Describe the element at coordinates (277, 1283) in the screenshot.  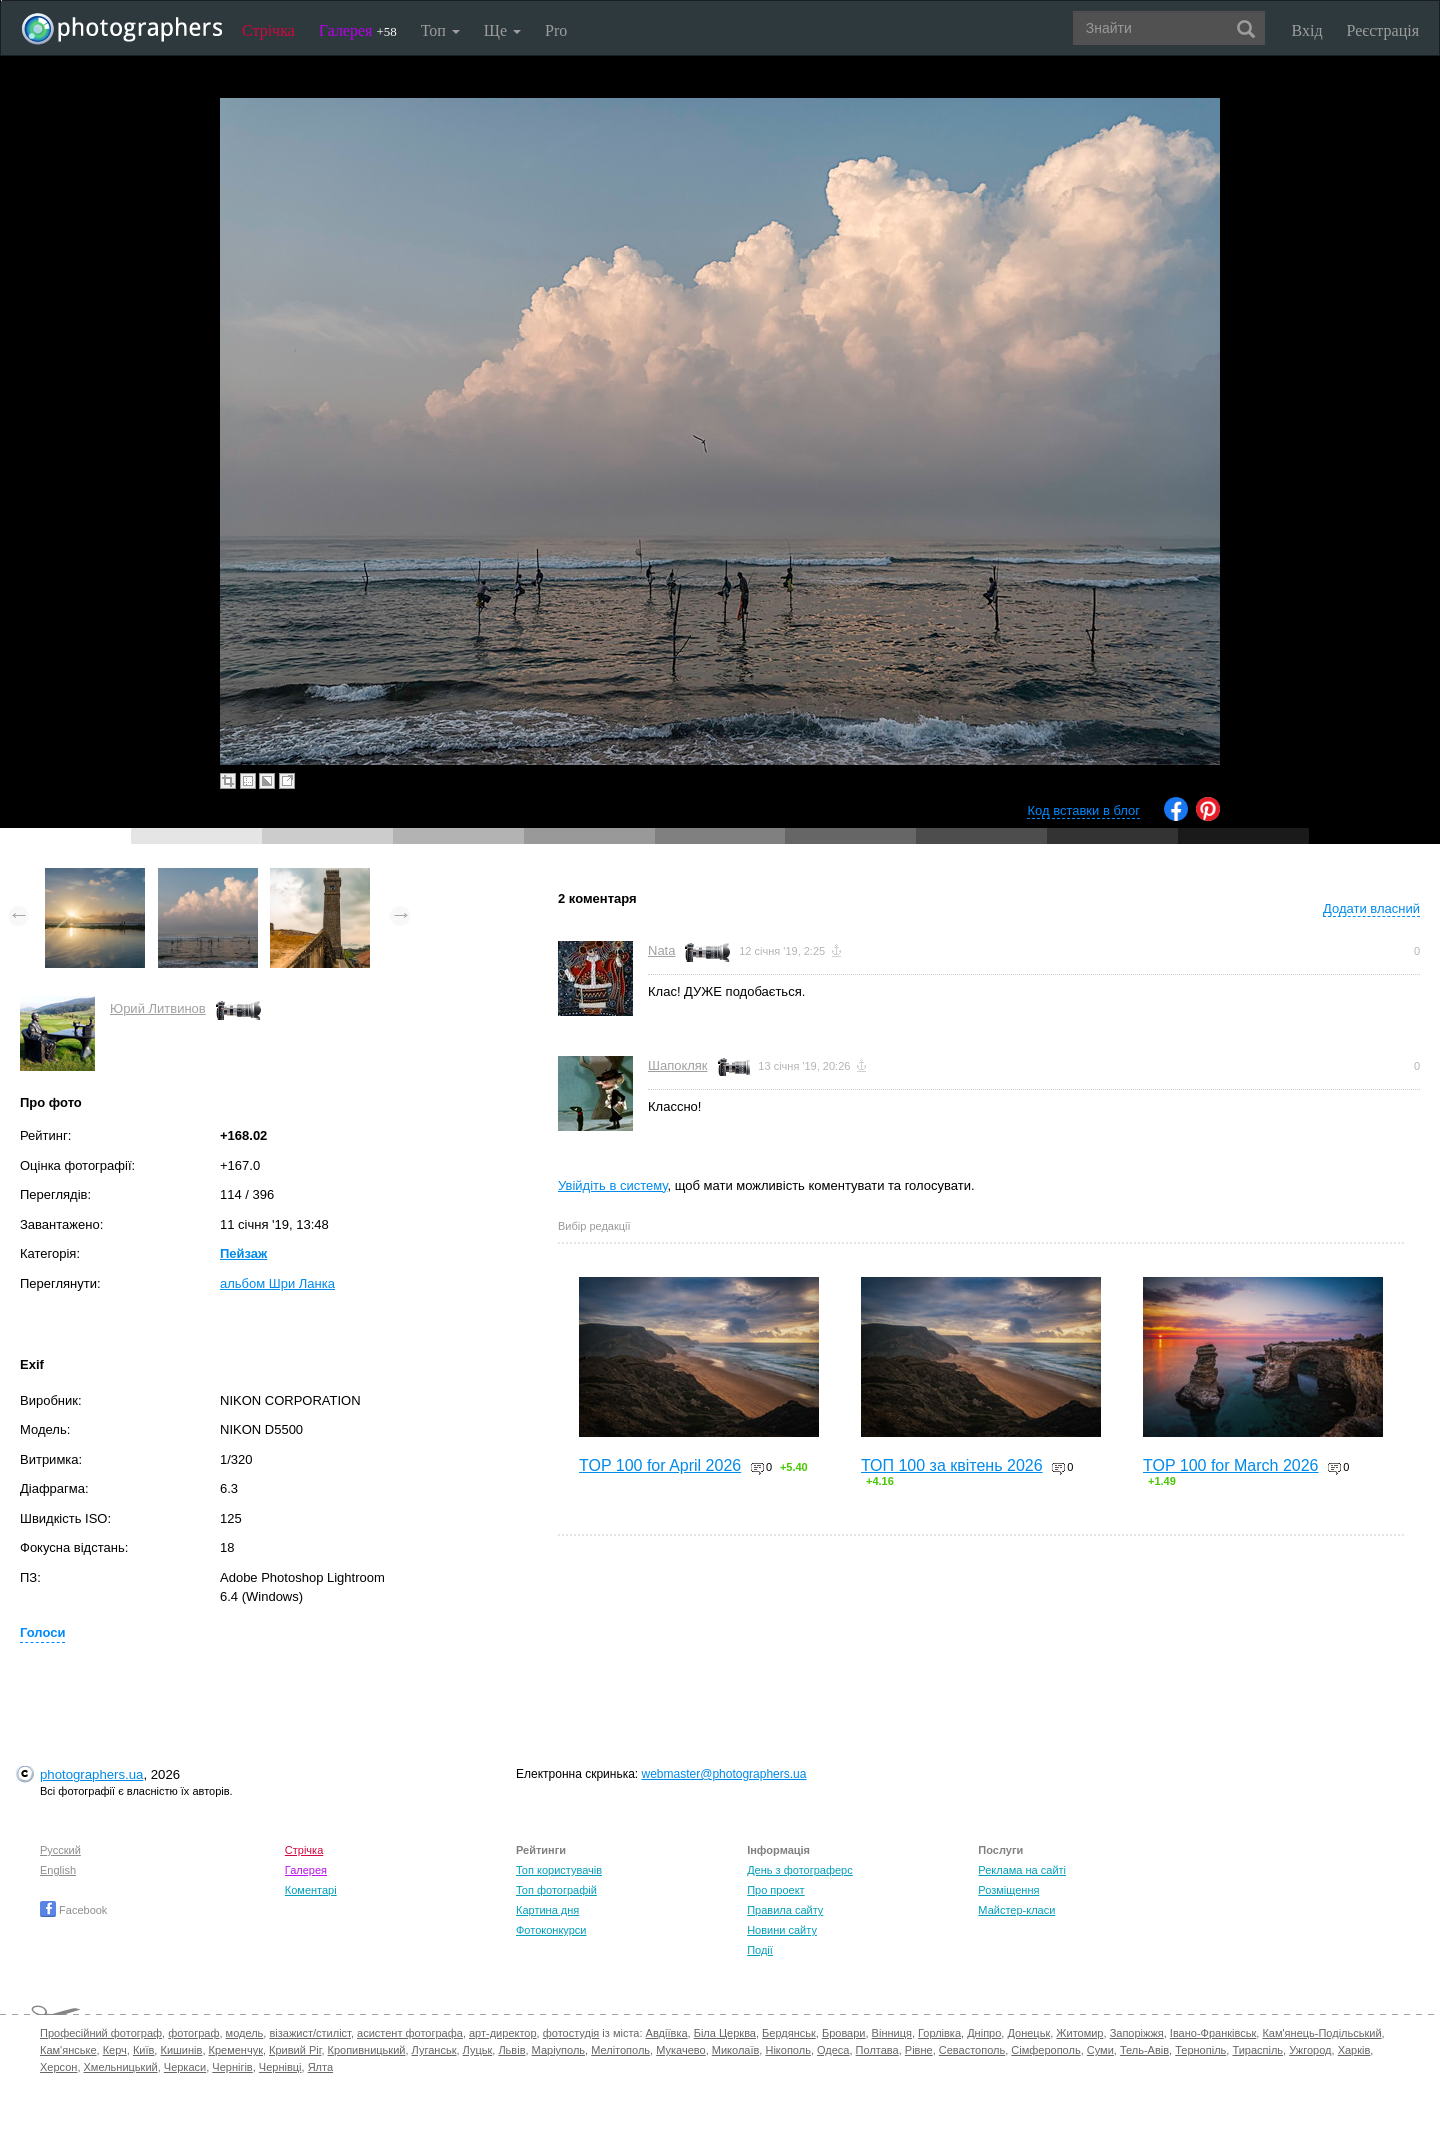
I see `альбом Шри Ланка` at that location.